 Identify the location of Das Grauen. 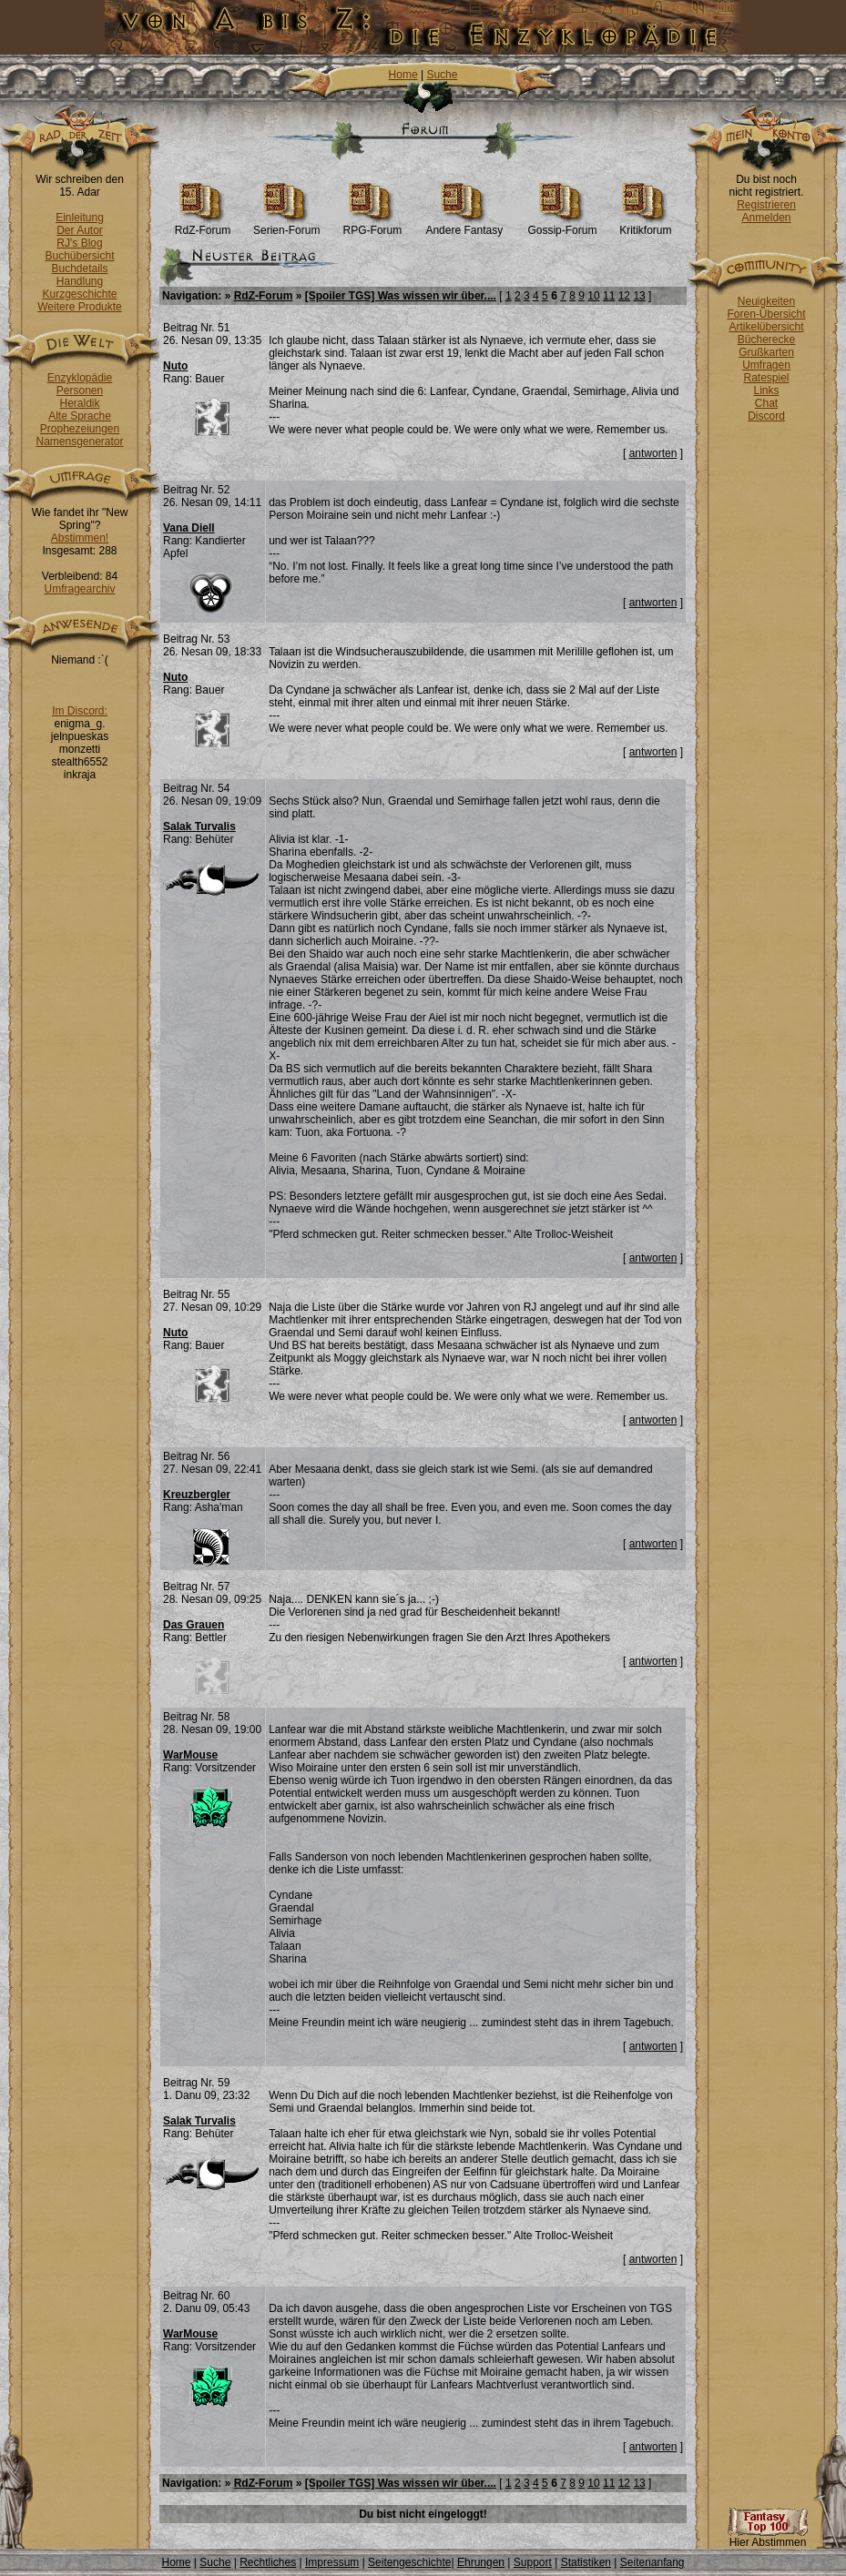
(193, 1624).